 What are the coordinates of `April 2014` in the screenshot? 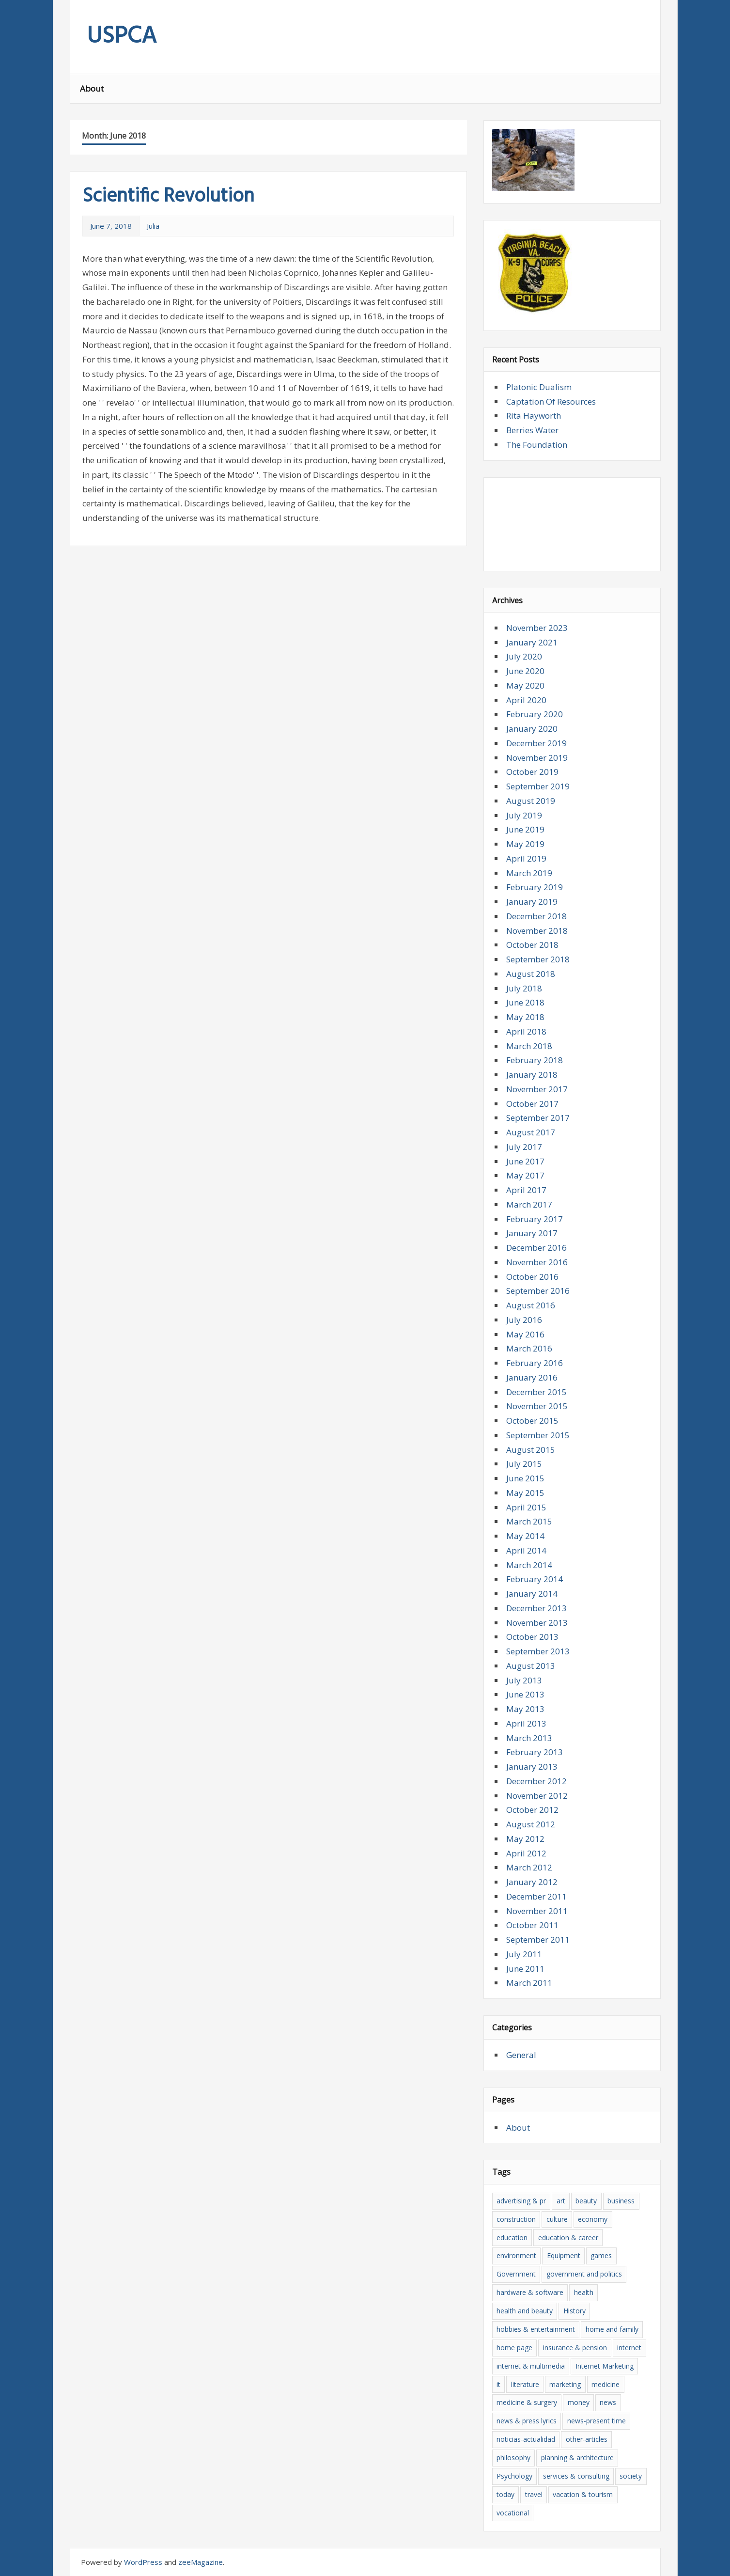 It's located at (526, 1550).